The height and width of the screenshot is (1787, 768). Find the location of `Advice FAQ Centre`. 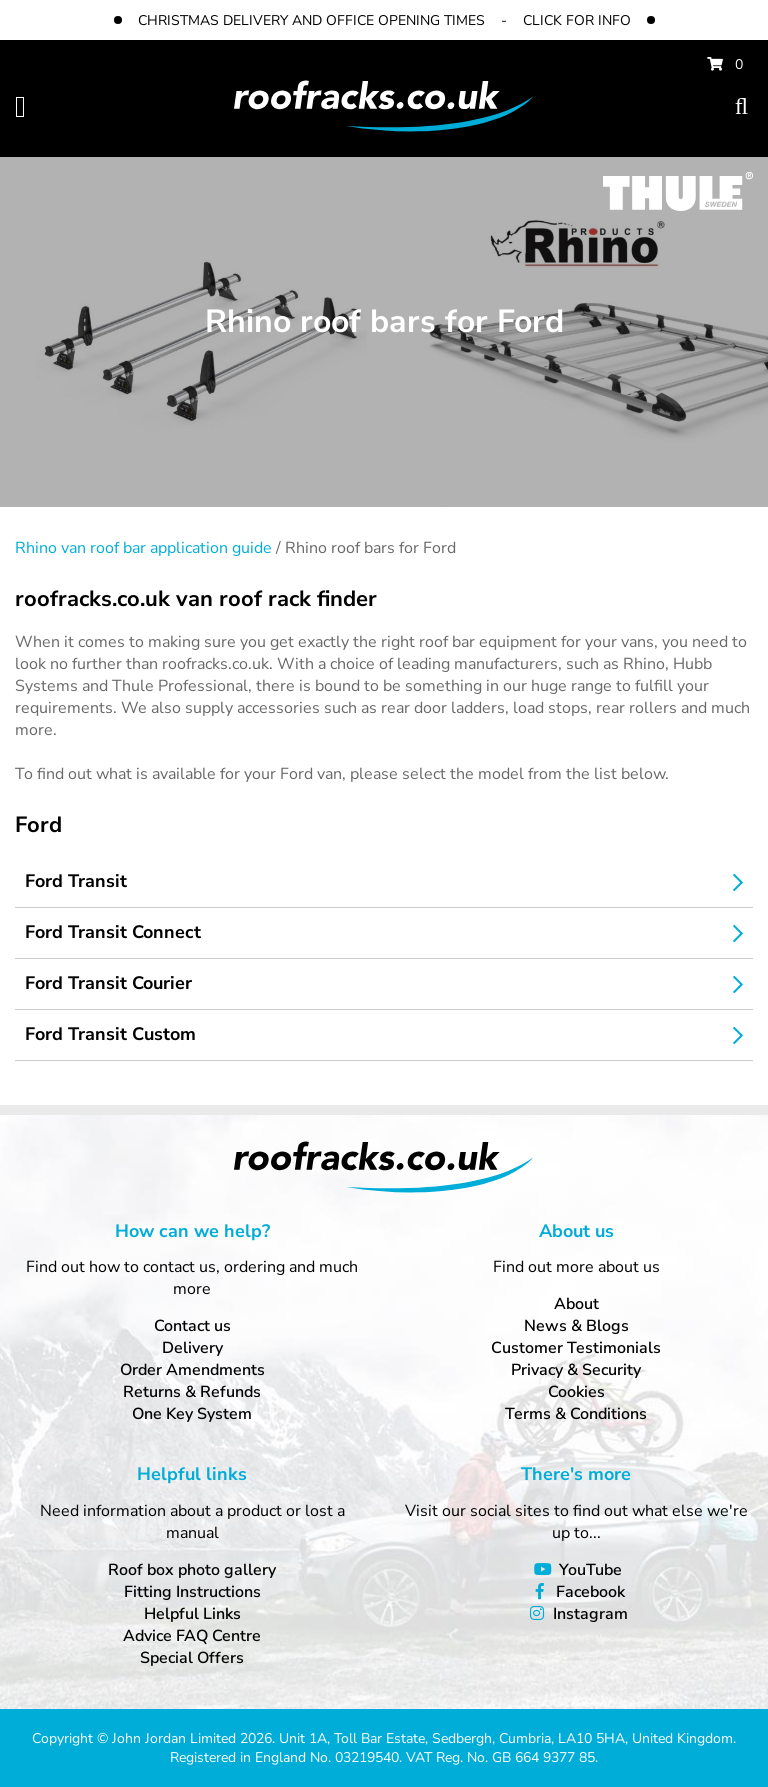

Advice FAQ Centre is located at coordinates (192, 1636).